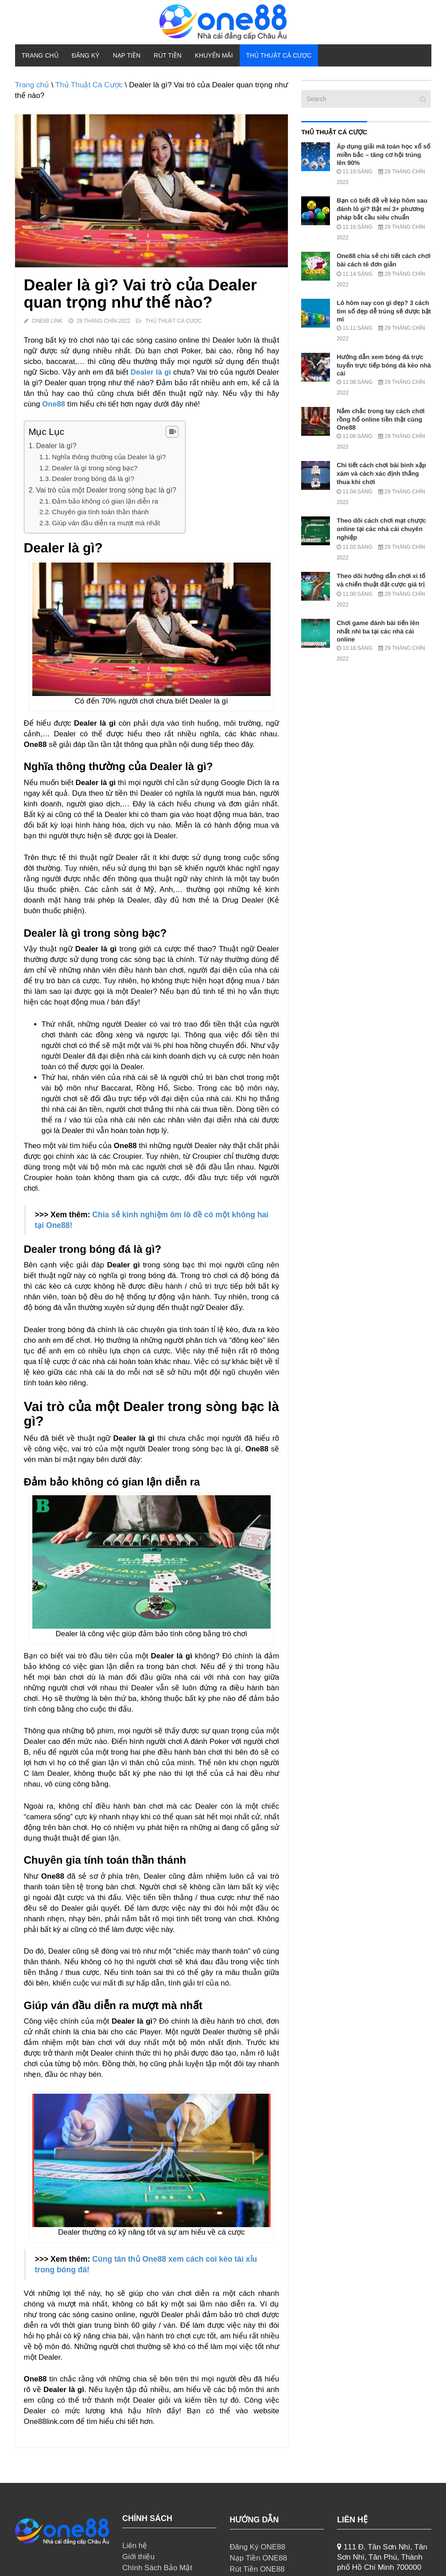 This screenshot has width=446, height=2576. I want to click on Nghĩa thông thường của Dealer là gì?, so click(109, 457).